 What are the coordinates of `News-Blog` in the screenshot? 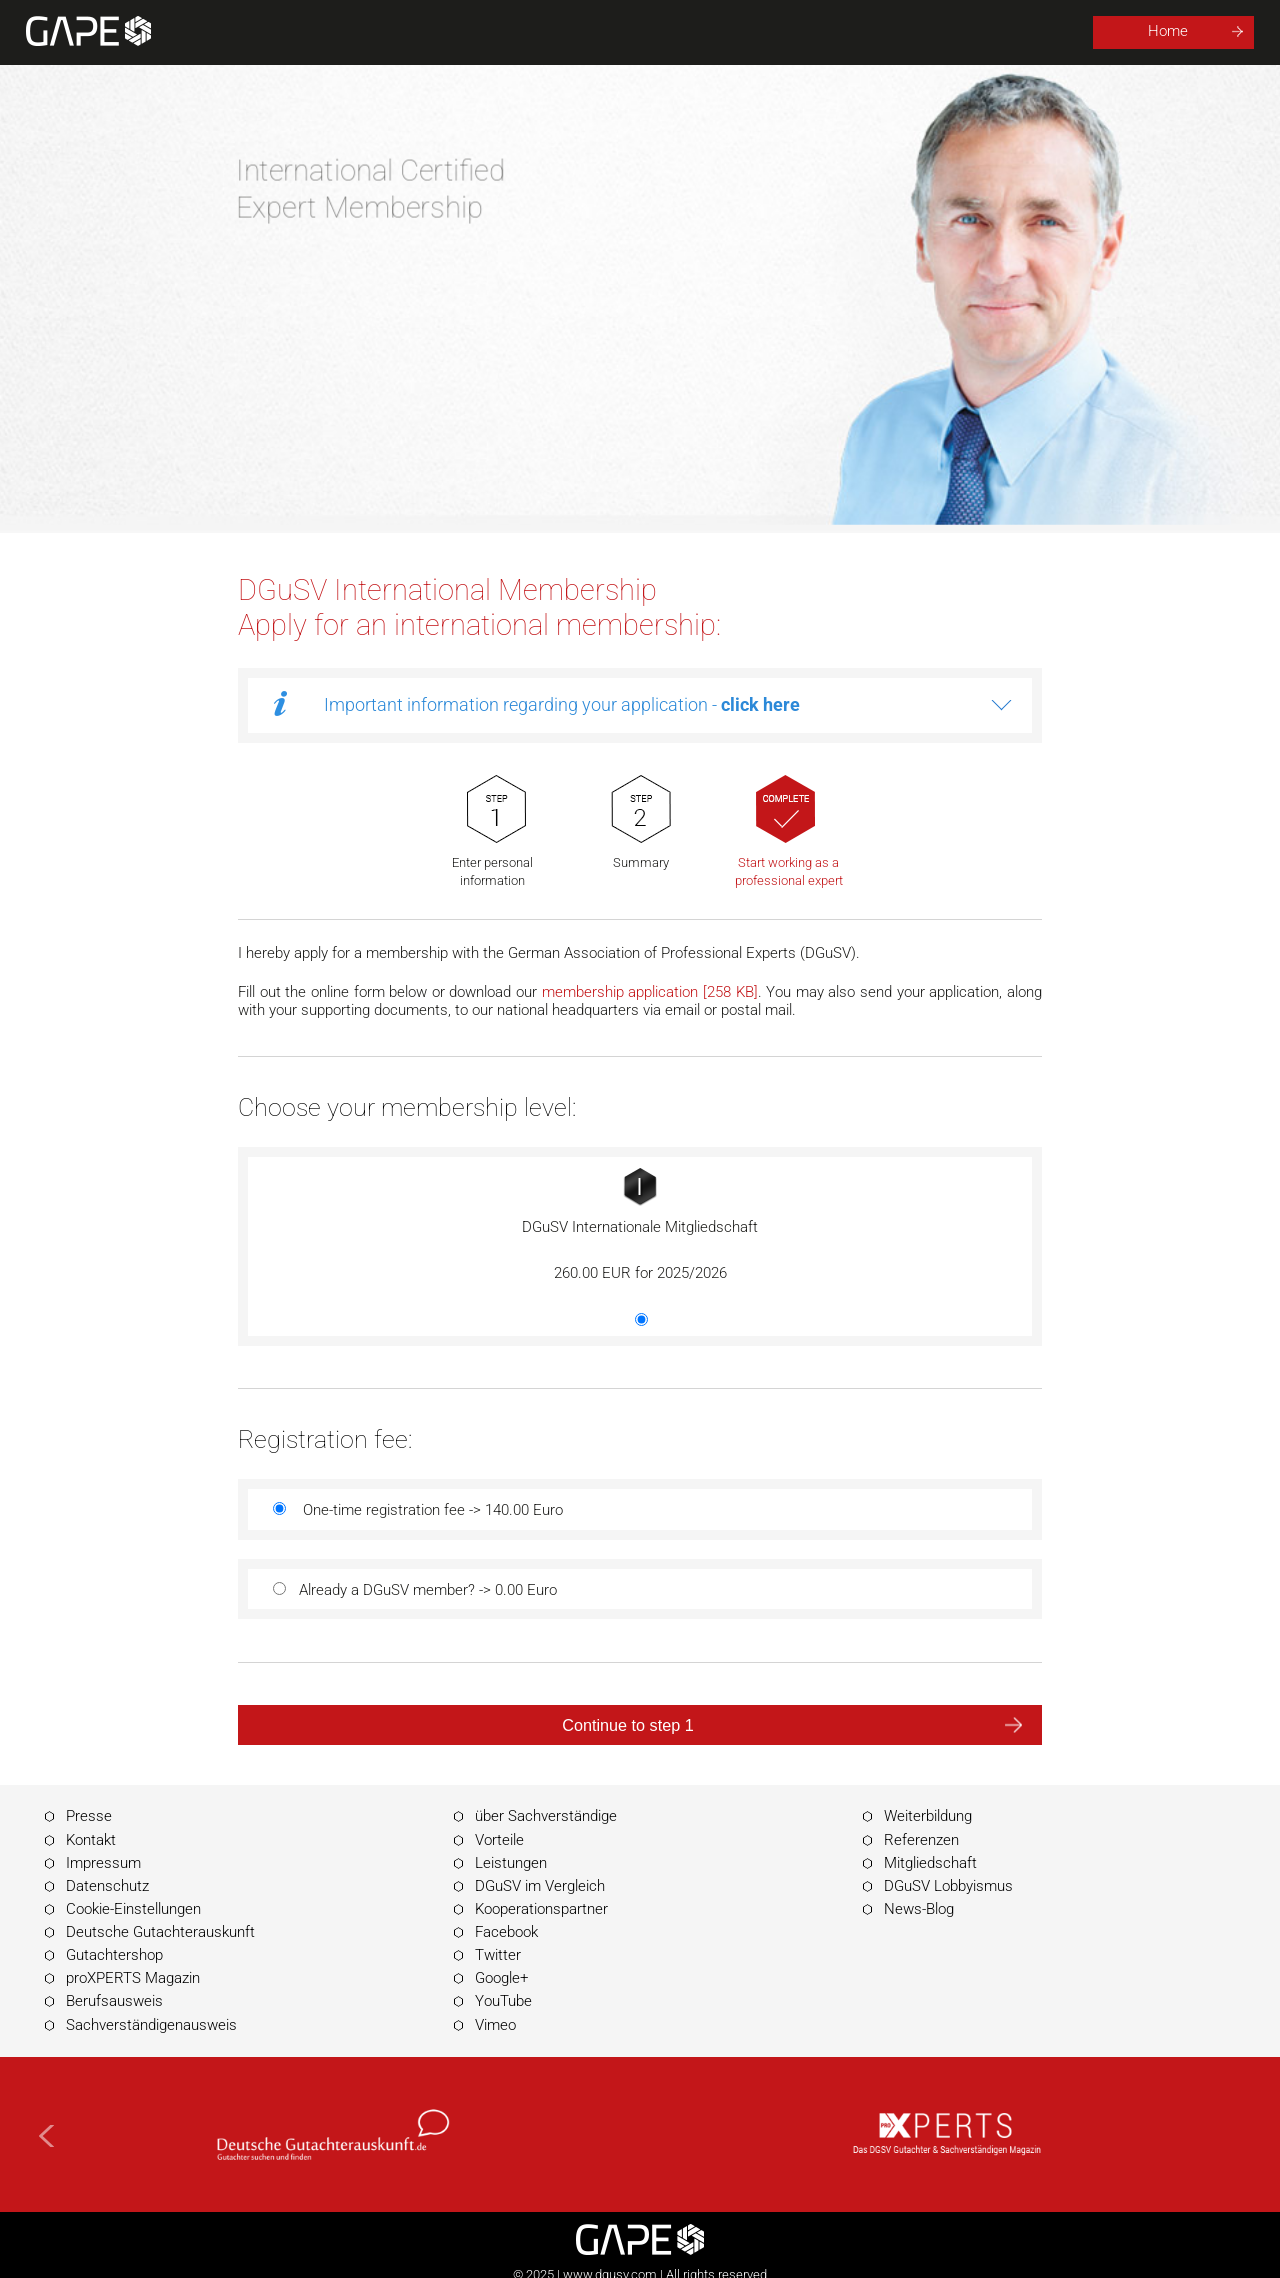 It's located at (919, 1909).